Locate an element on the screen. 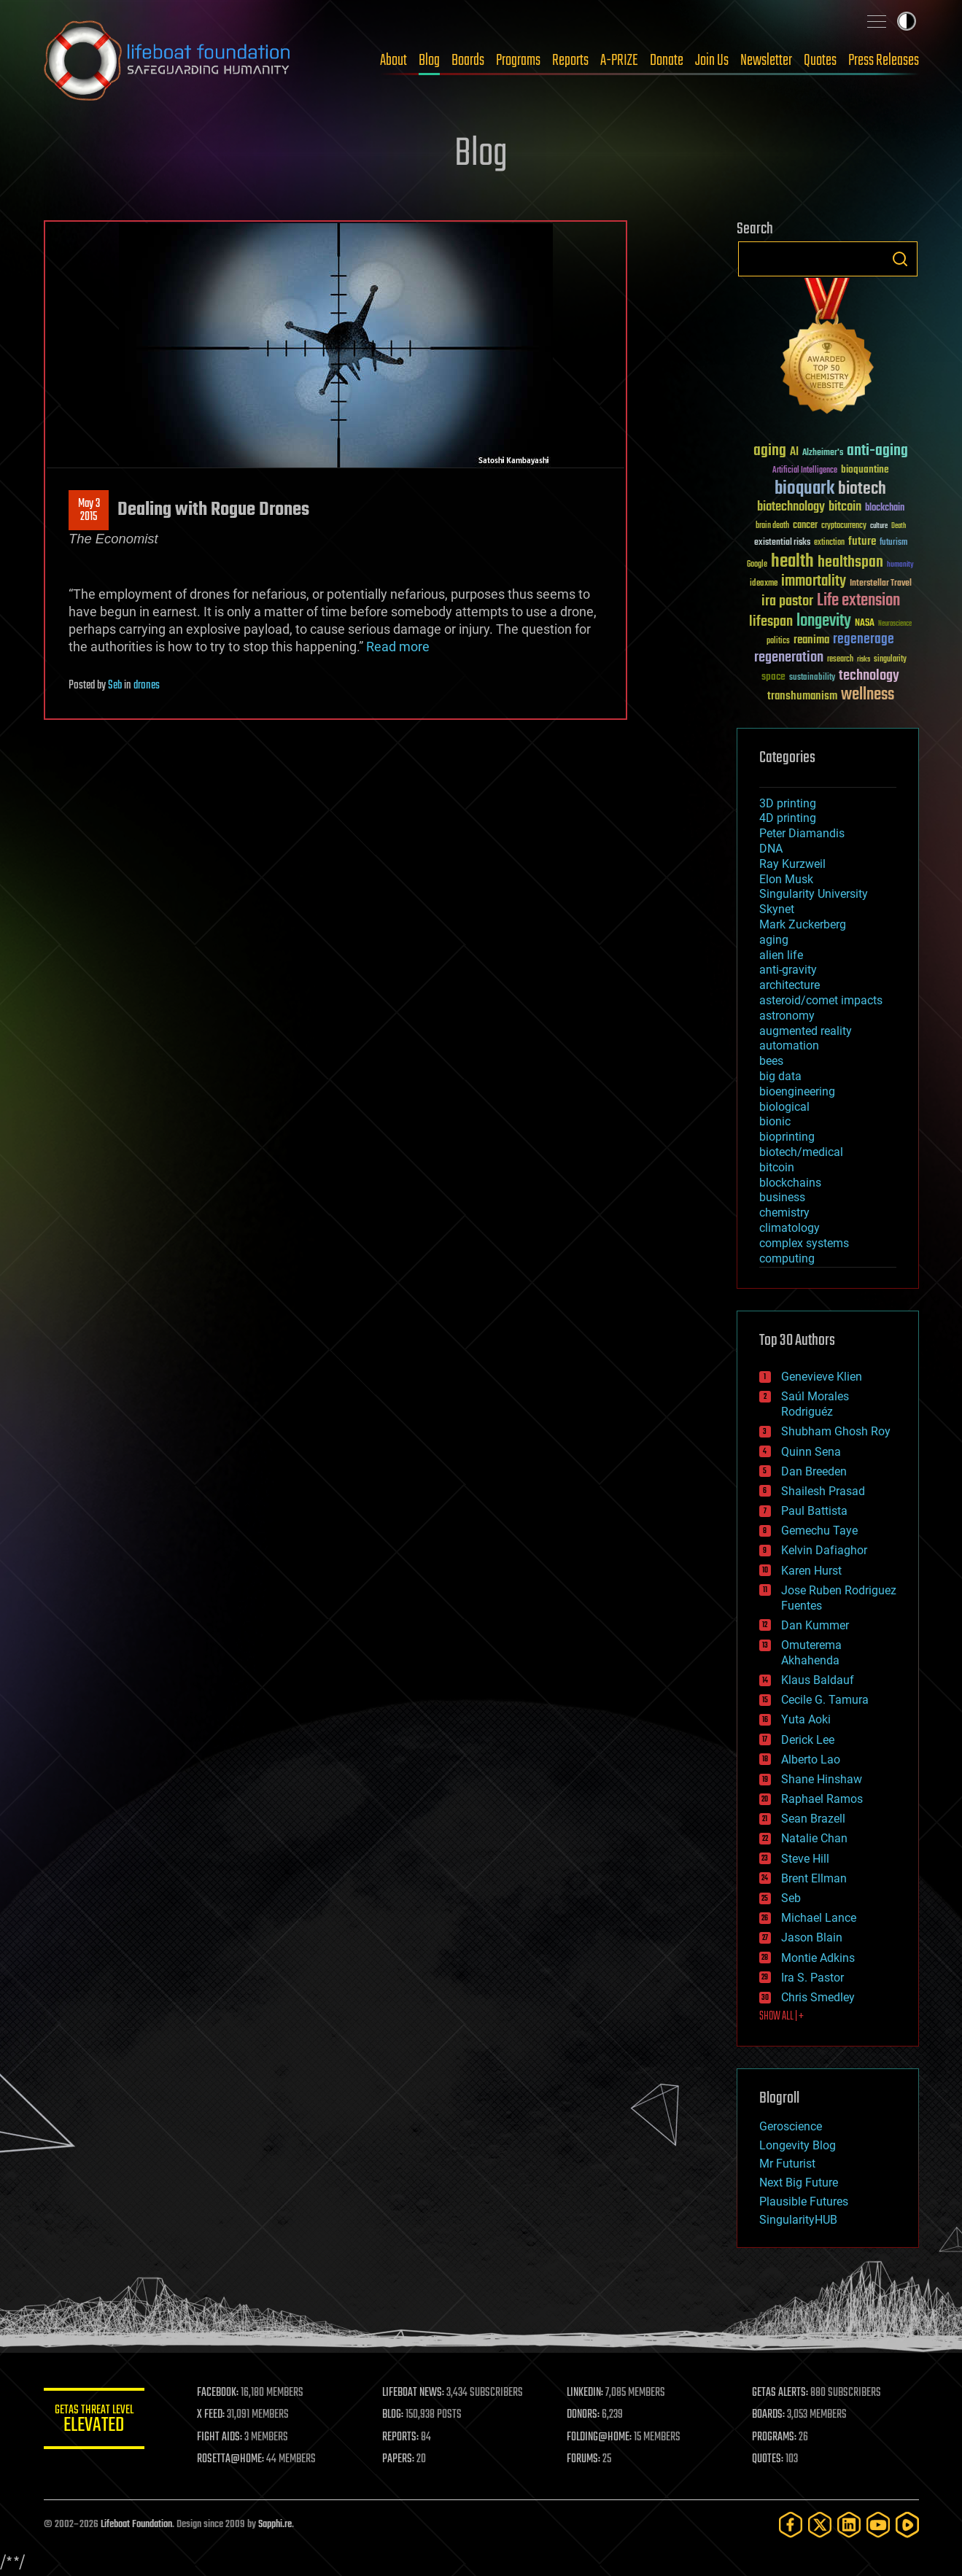 The image size is (962, 2576). bioquantine [bioquantine (50 items)] is located at coordinates (865, 469).